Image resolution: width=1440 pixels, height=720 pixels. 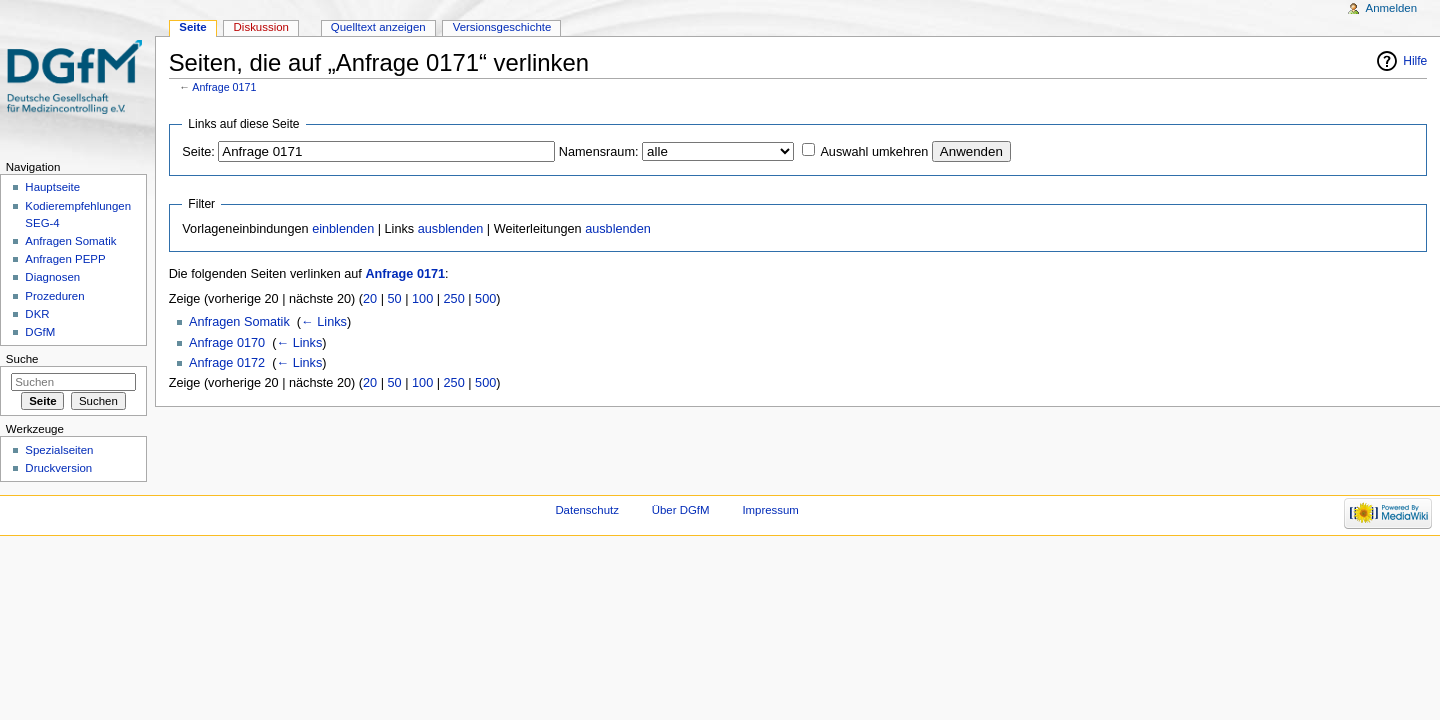 I want to click on Anmelden, so click(x=1392, y=8).